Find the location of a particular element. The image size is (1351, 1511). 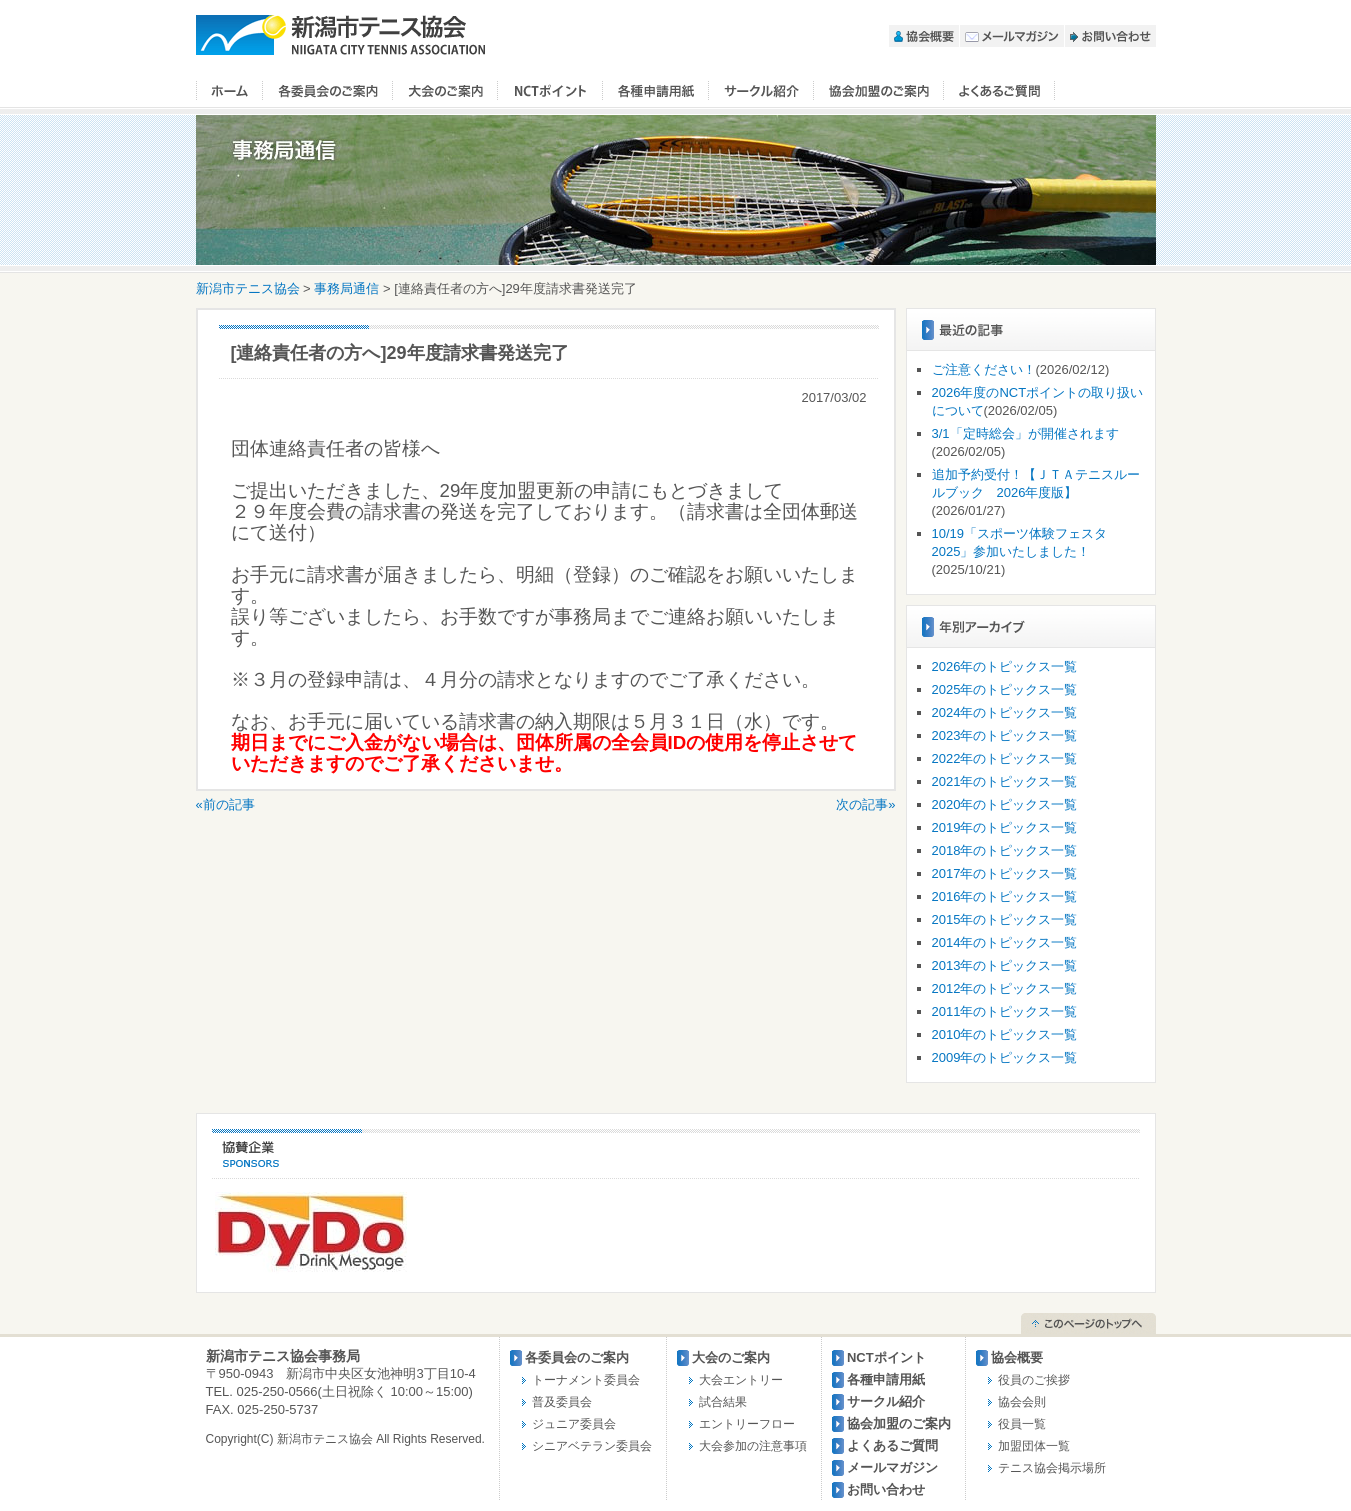

大会参加の注意事項 is located at coordinates (753, 1446).